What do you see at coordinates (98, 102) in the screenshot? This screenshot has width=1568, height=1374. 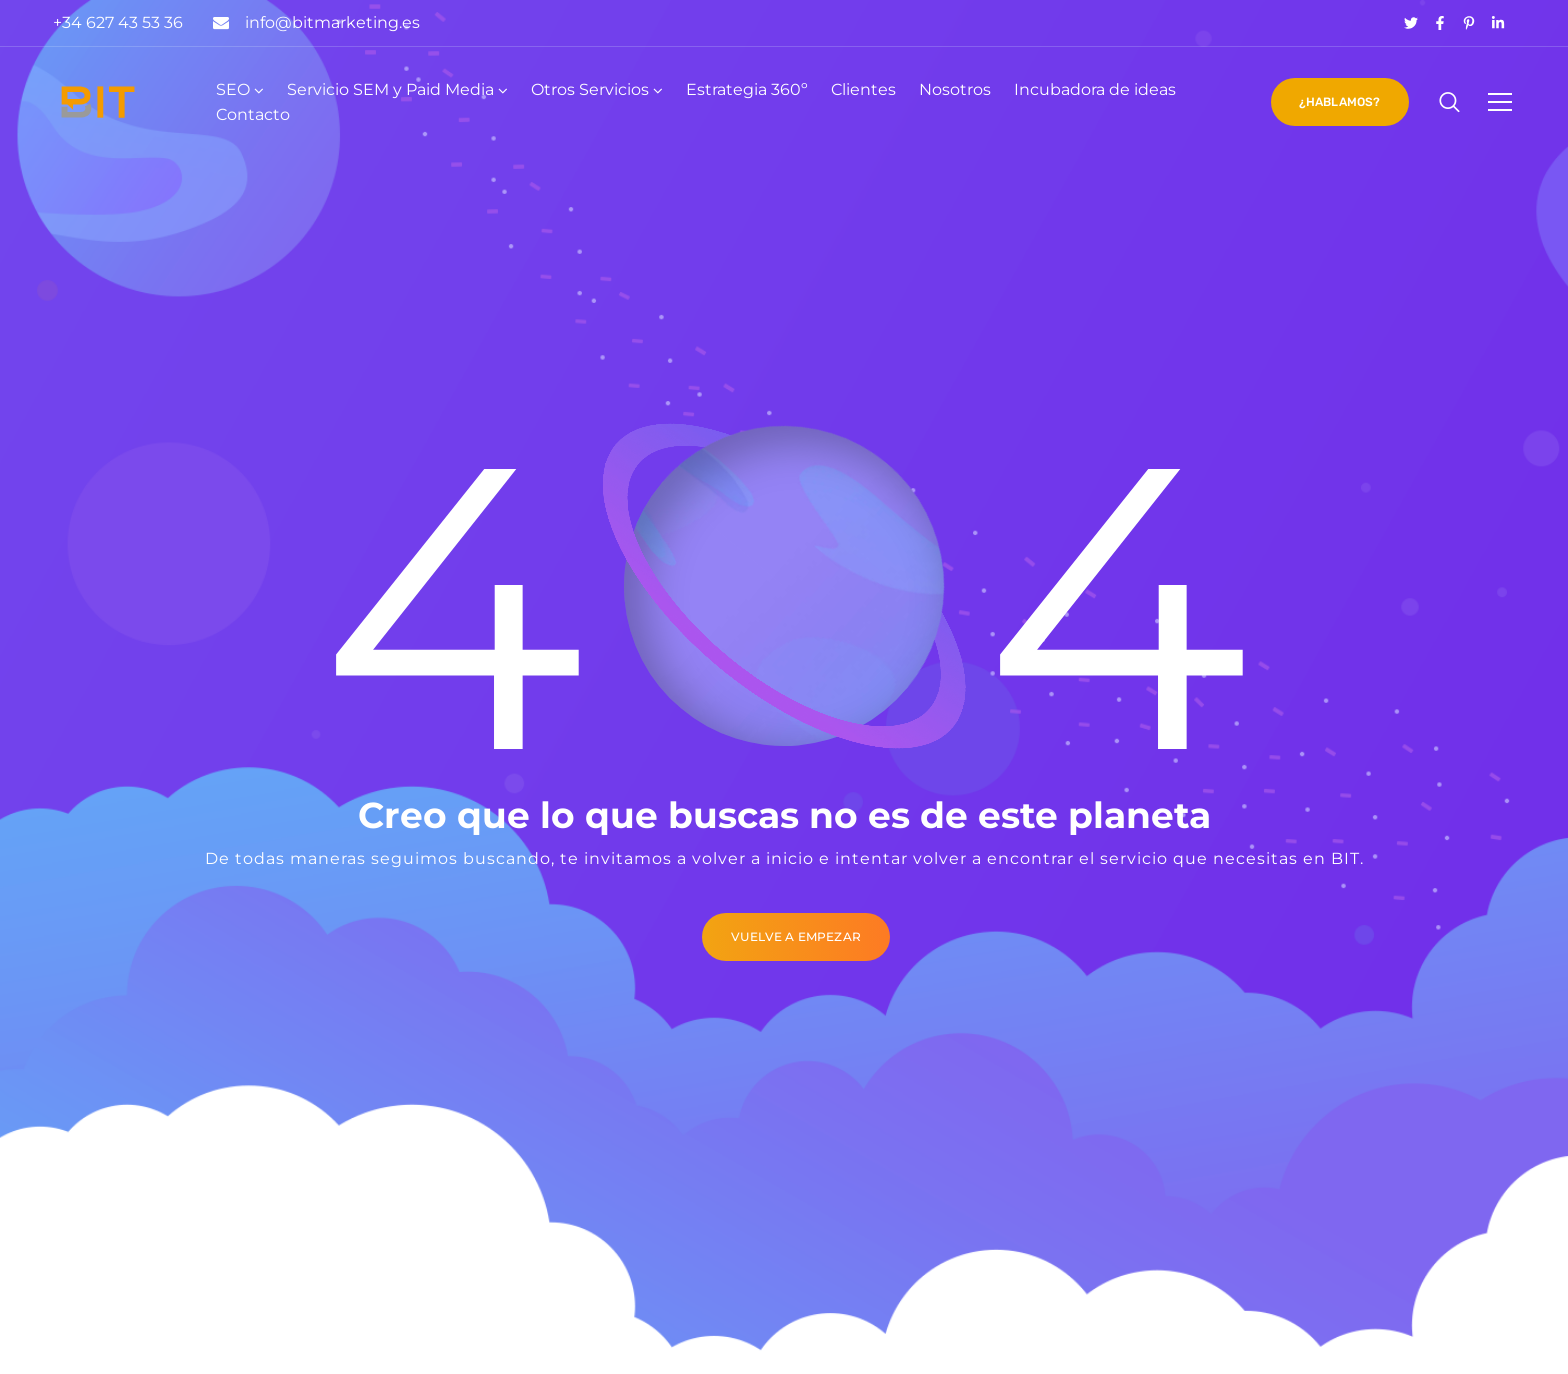 I see `[Logo]` at bounding box center [98, 102].